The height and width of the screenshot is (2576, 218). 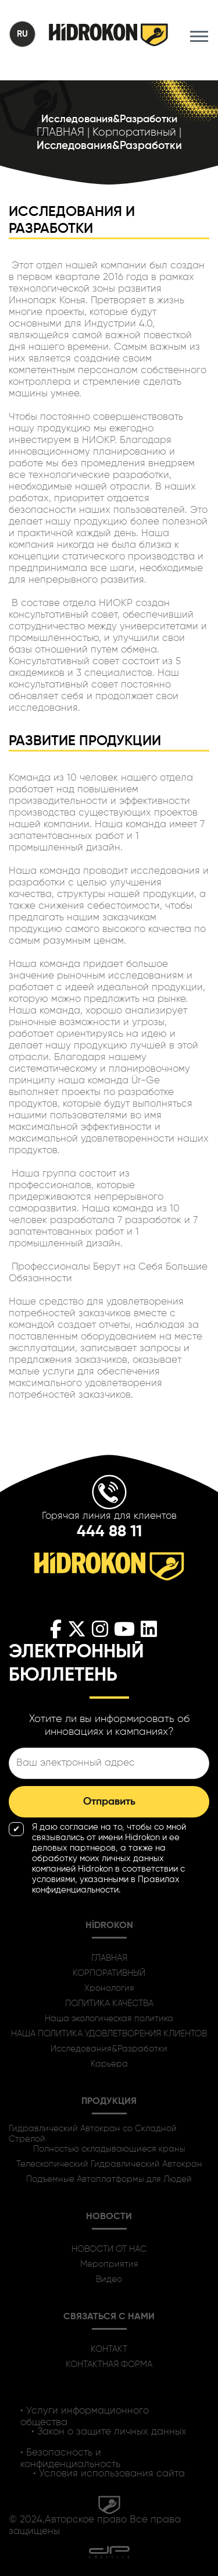 What do you see at coordinates (109, 2349) in the screenshot?
I see `КОНТАКТ` at bounding box center [109, 2349].